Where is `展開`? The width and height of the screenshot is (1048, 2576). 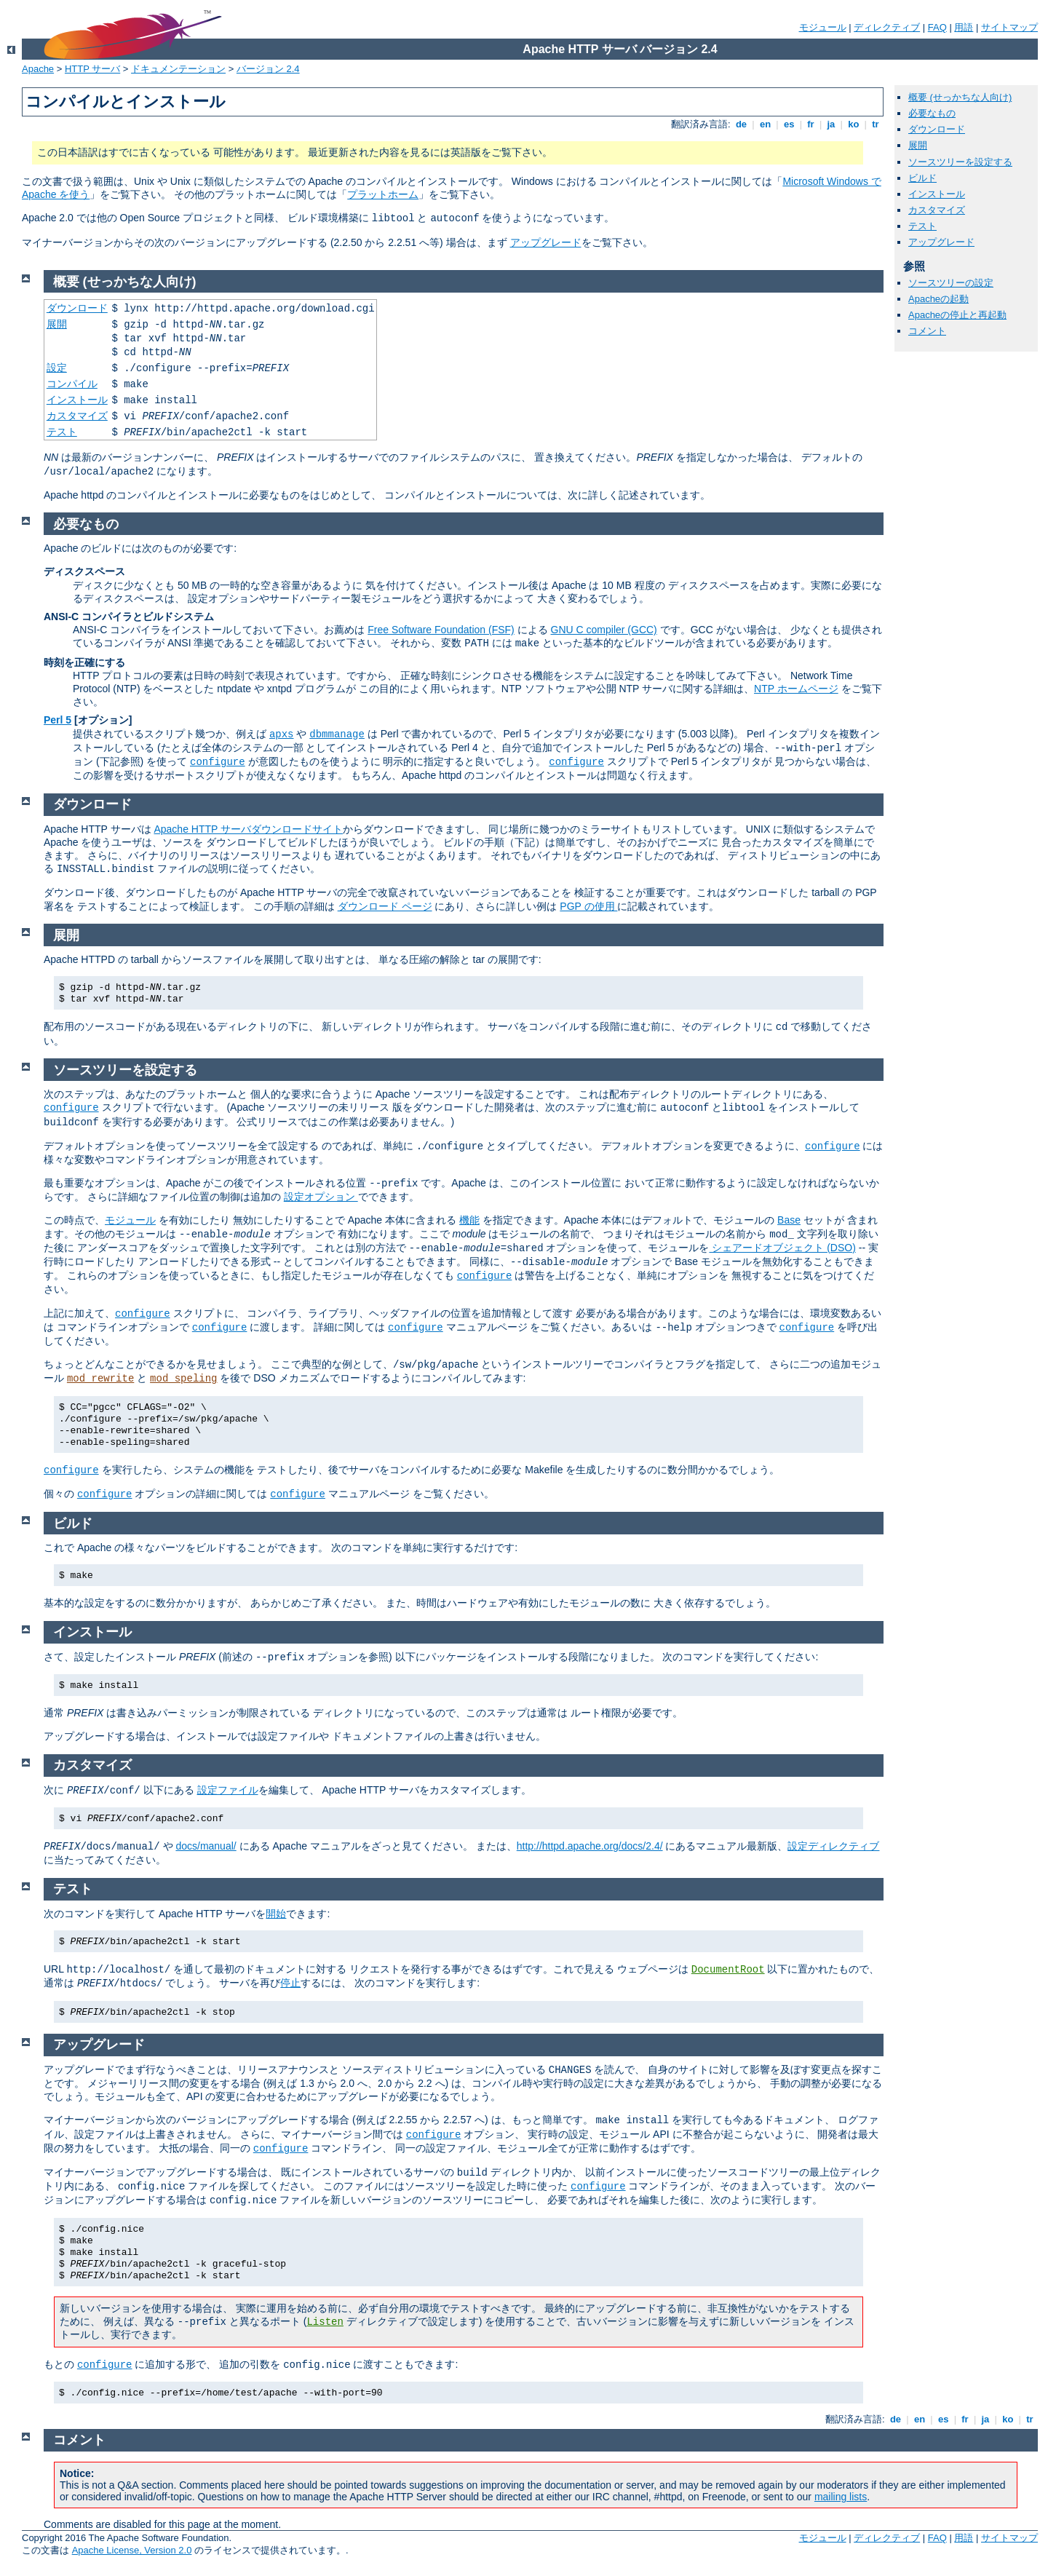 展開 is located at coordinates (917, 145).